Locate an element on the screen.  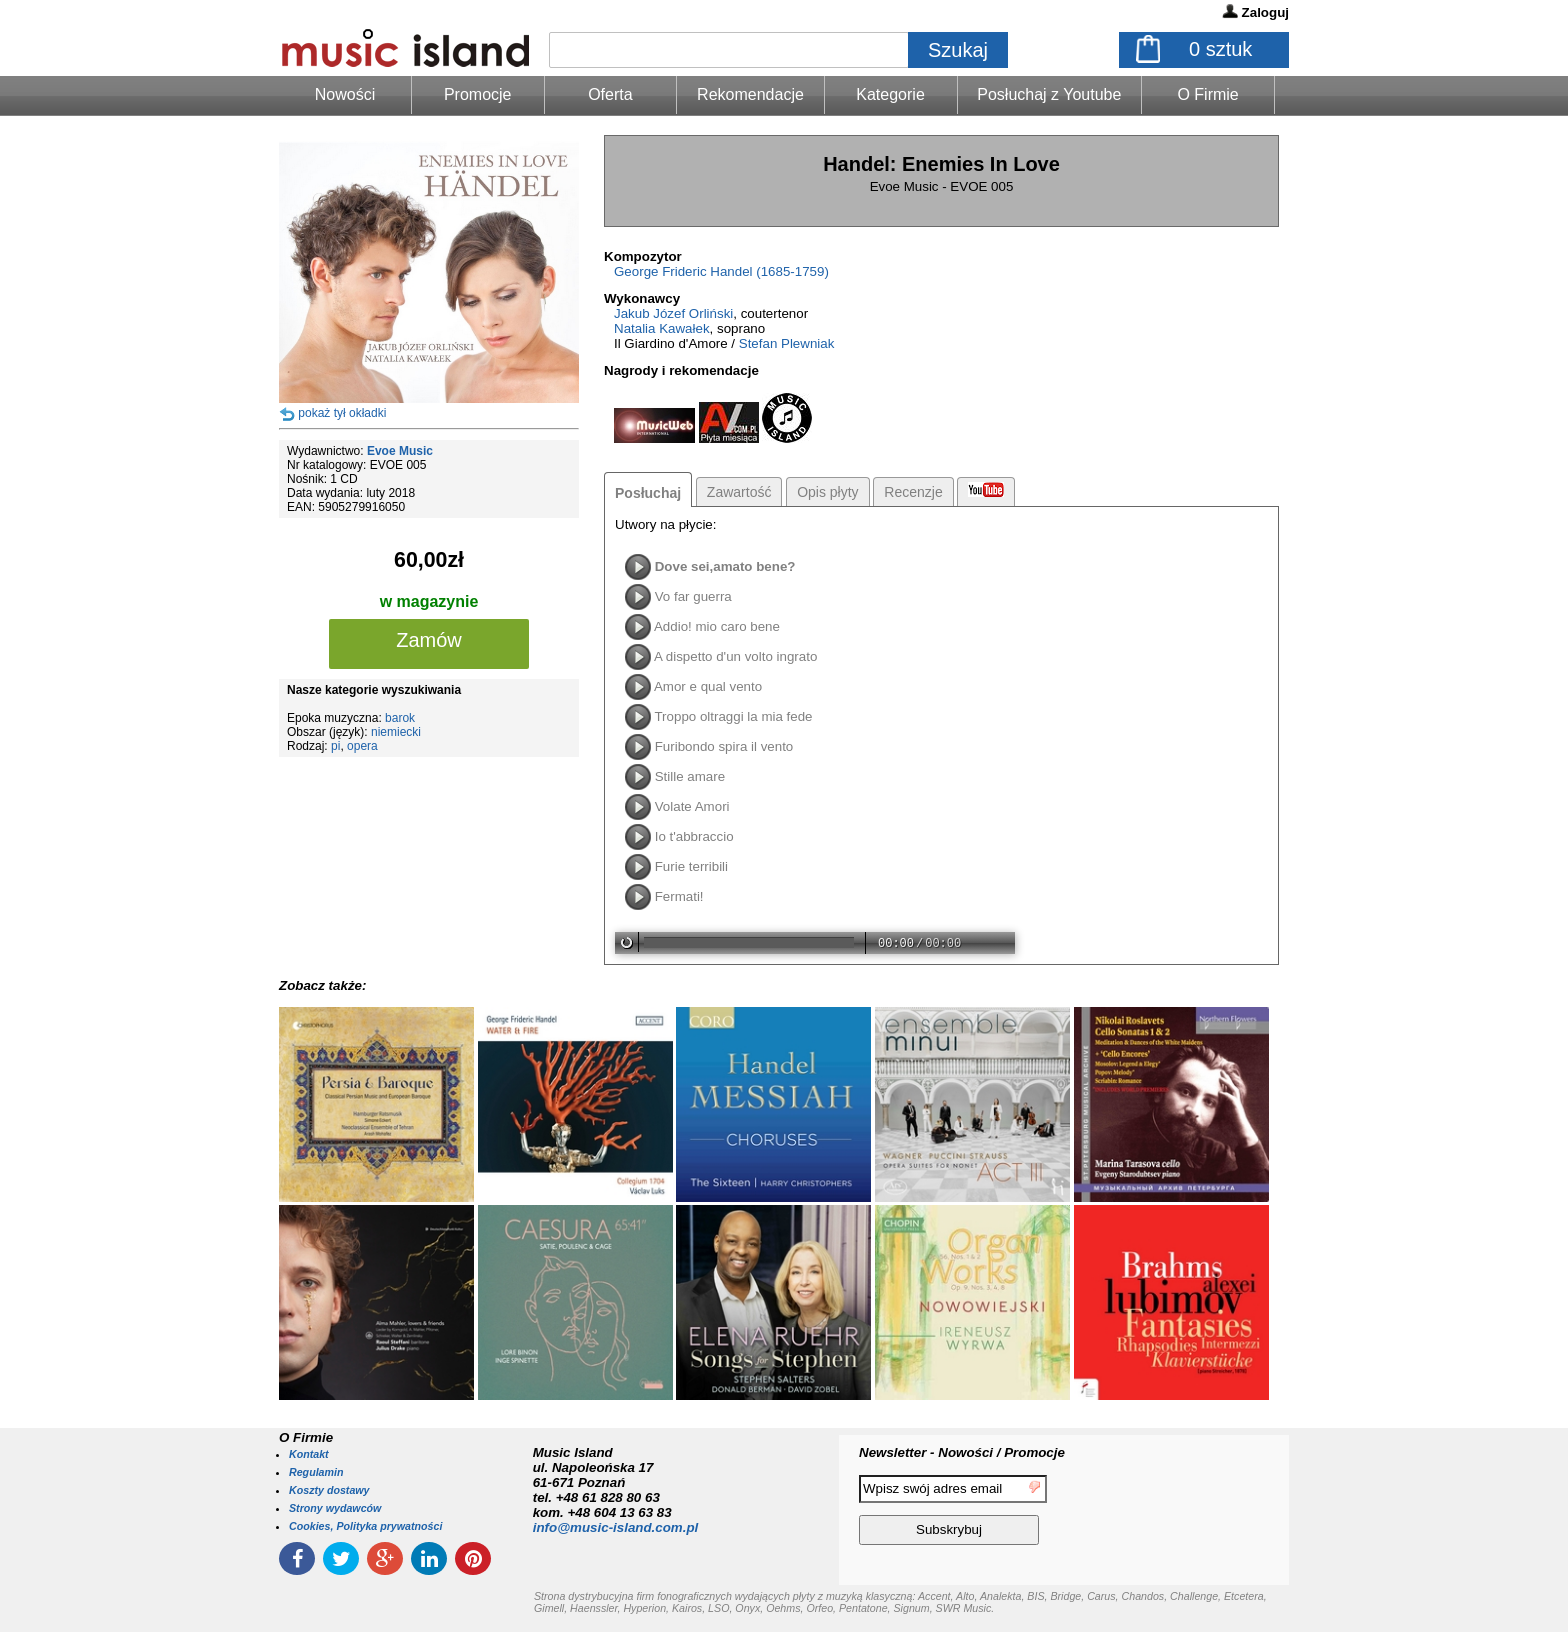
Zamów is located at coordinates (429, 640).